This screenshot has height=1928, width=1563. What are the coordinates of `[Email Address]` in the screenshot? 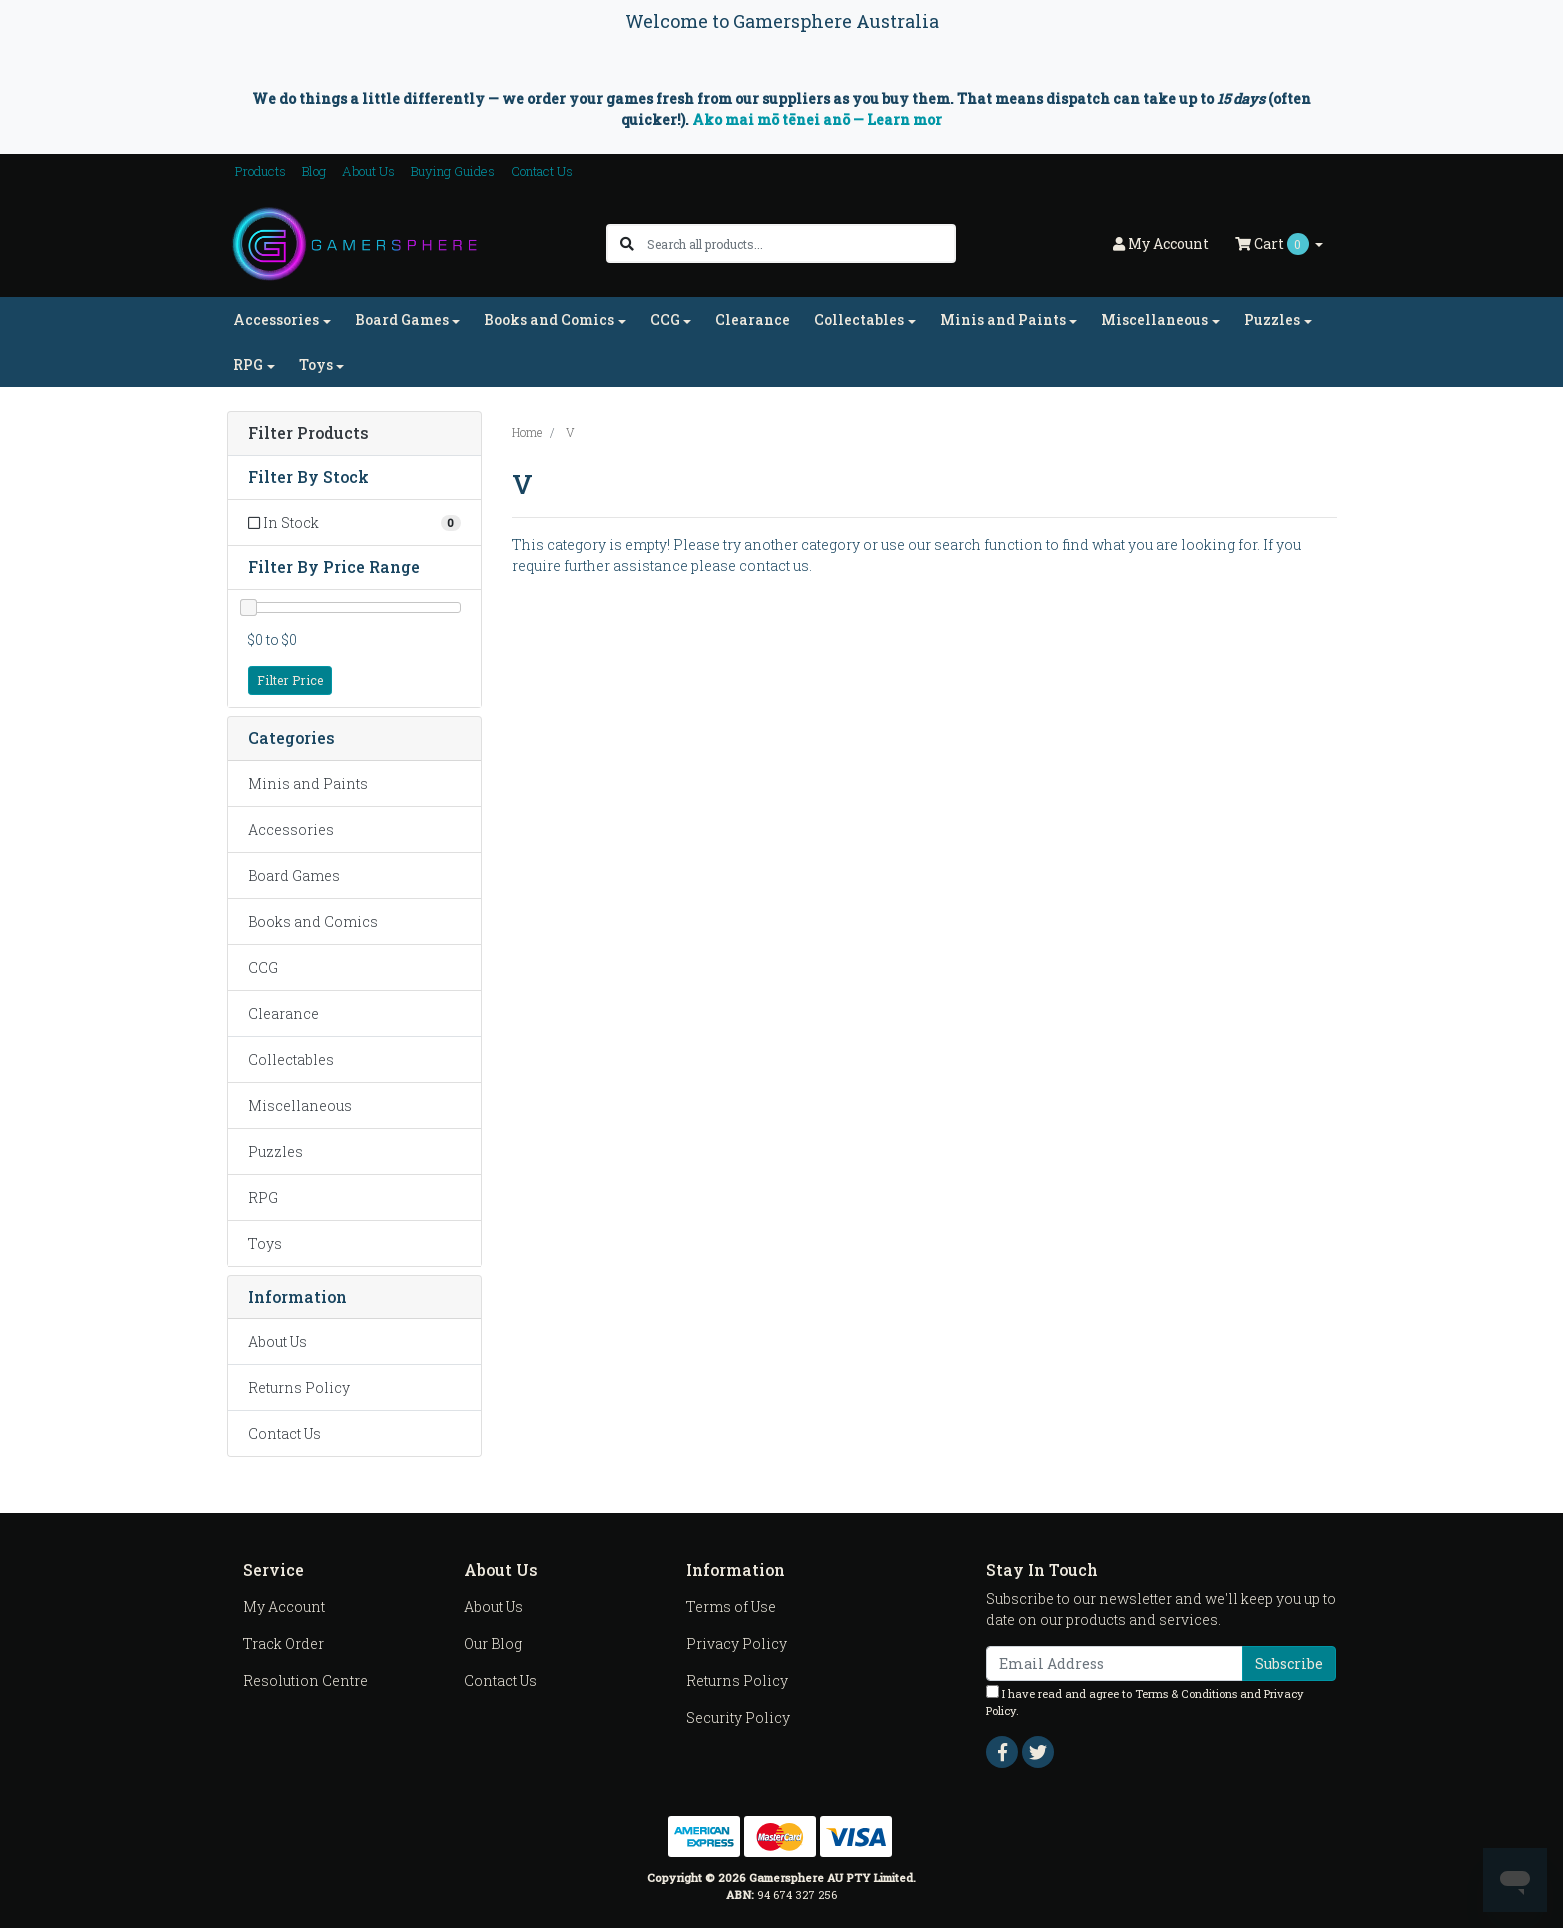 It's located at (1114, 1663).